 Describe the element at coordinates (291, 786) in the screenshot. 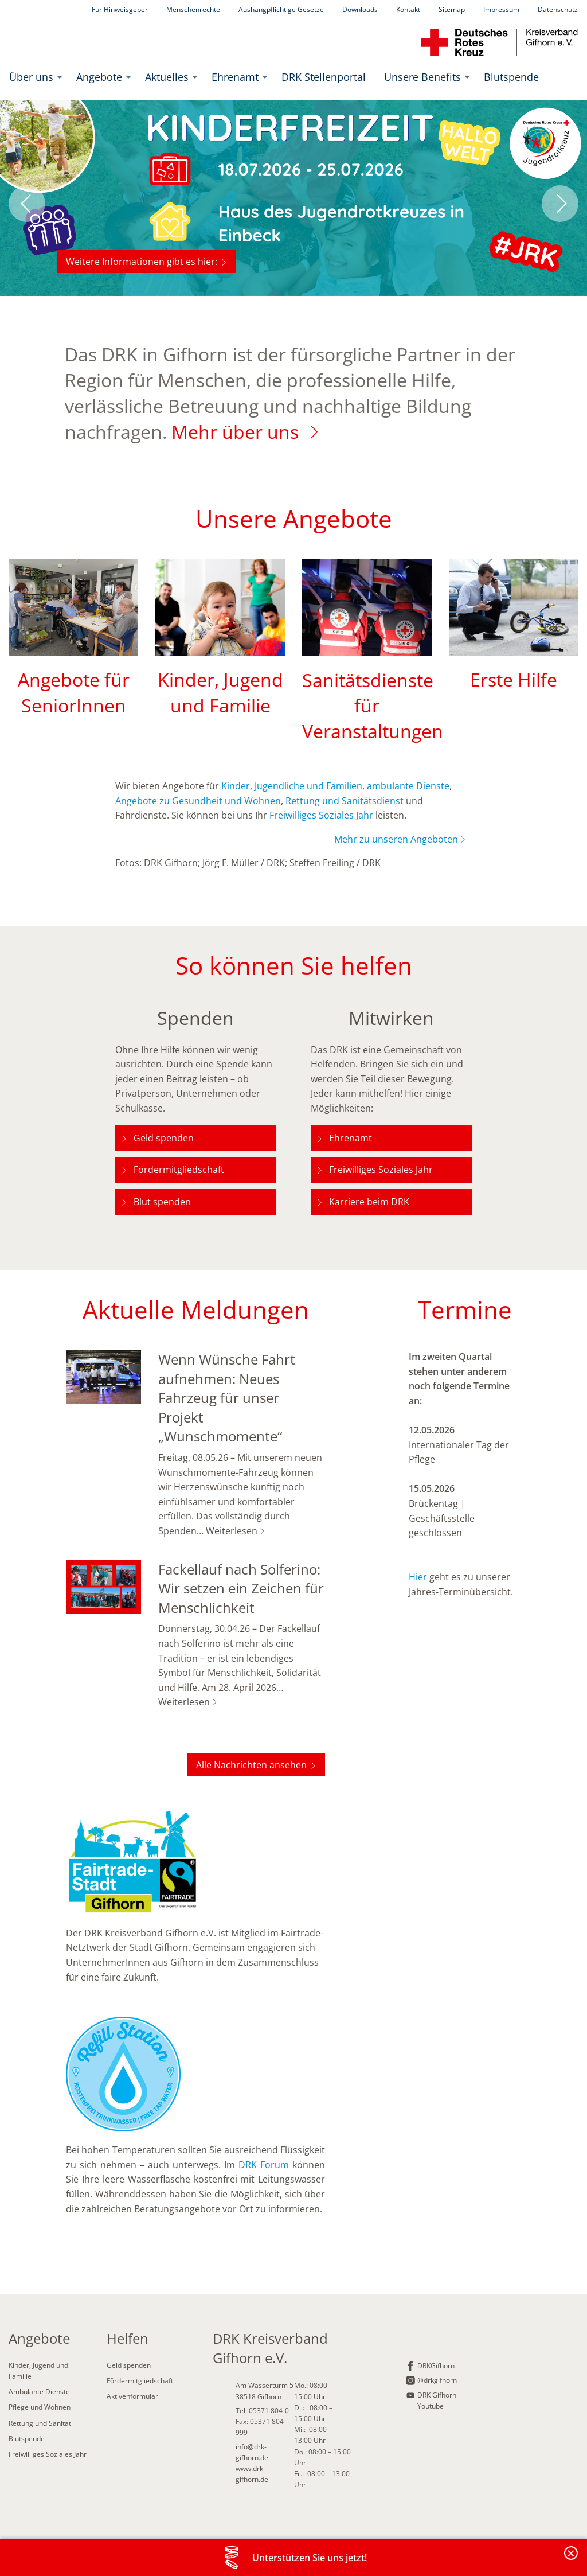

I see `Kinder, Jugendliche und Familien` at that location.